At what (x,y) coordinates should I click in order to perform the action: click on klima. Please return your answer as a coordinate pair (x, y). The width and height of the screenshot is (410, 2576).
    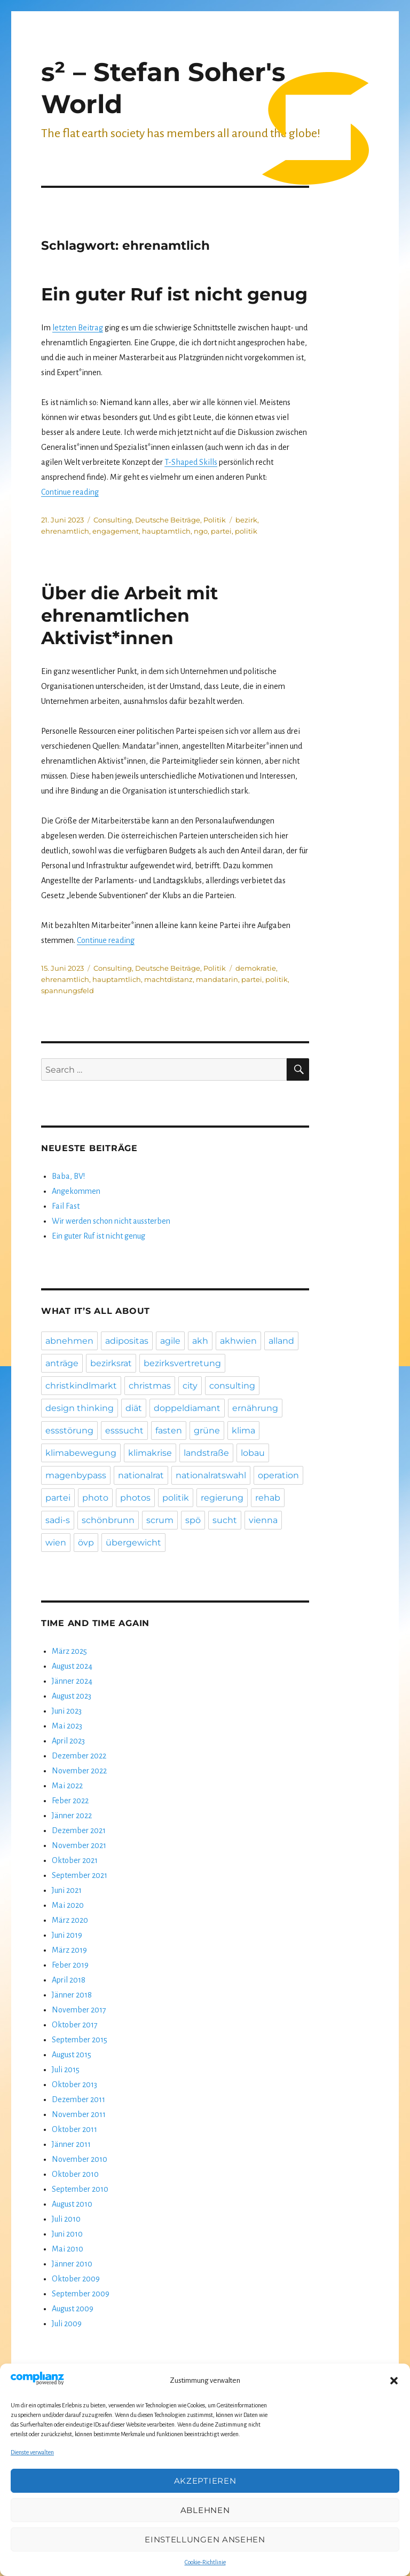
    Looking at the image, I should click on (243, 1430).